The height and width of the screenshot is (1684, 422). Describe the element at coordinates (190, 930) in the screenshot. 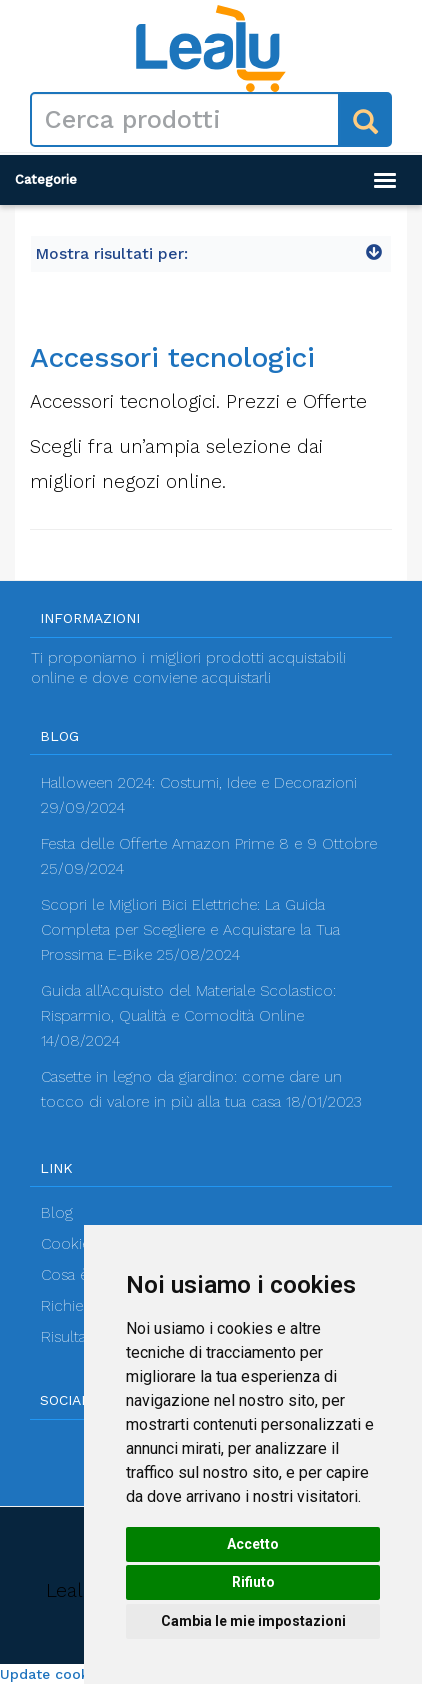

I see `Scopri le Migliori Bici Elettriche: La Guida Completa per Scegliere e Acquistare la Tua Prossima E-Bike` at that location.